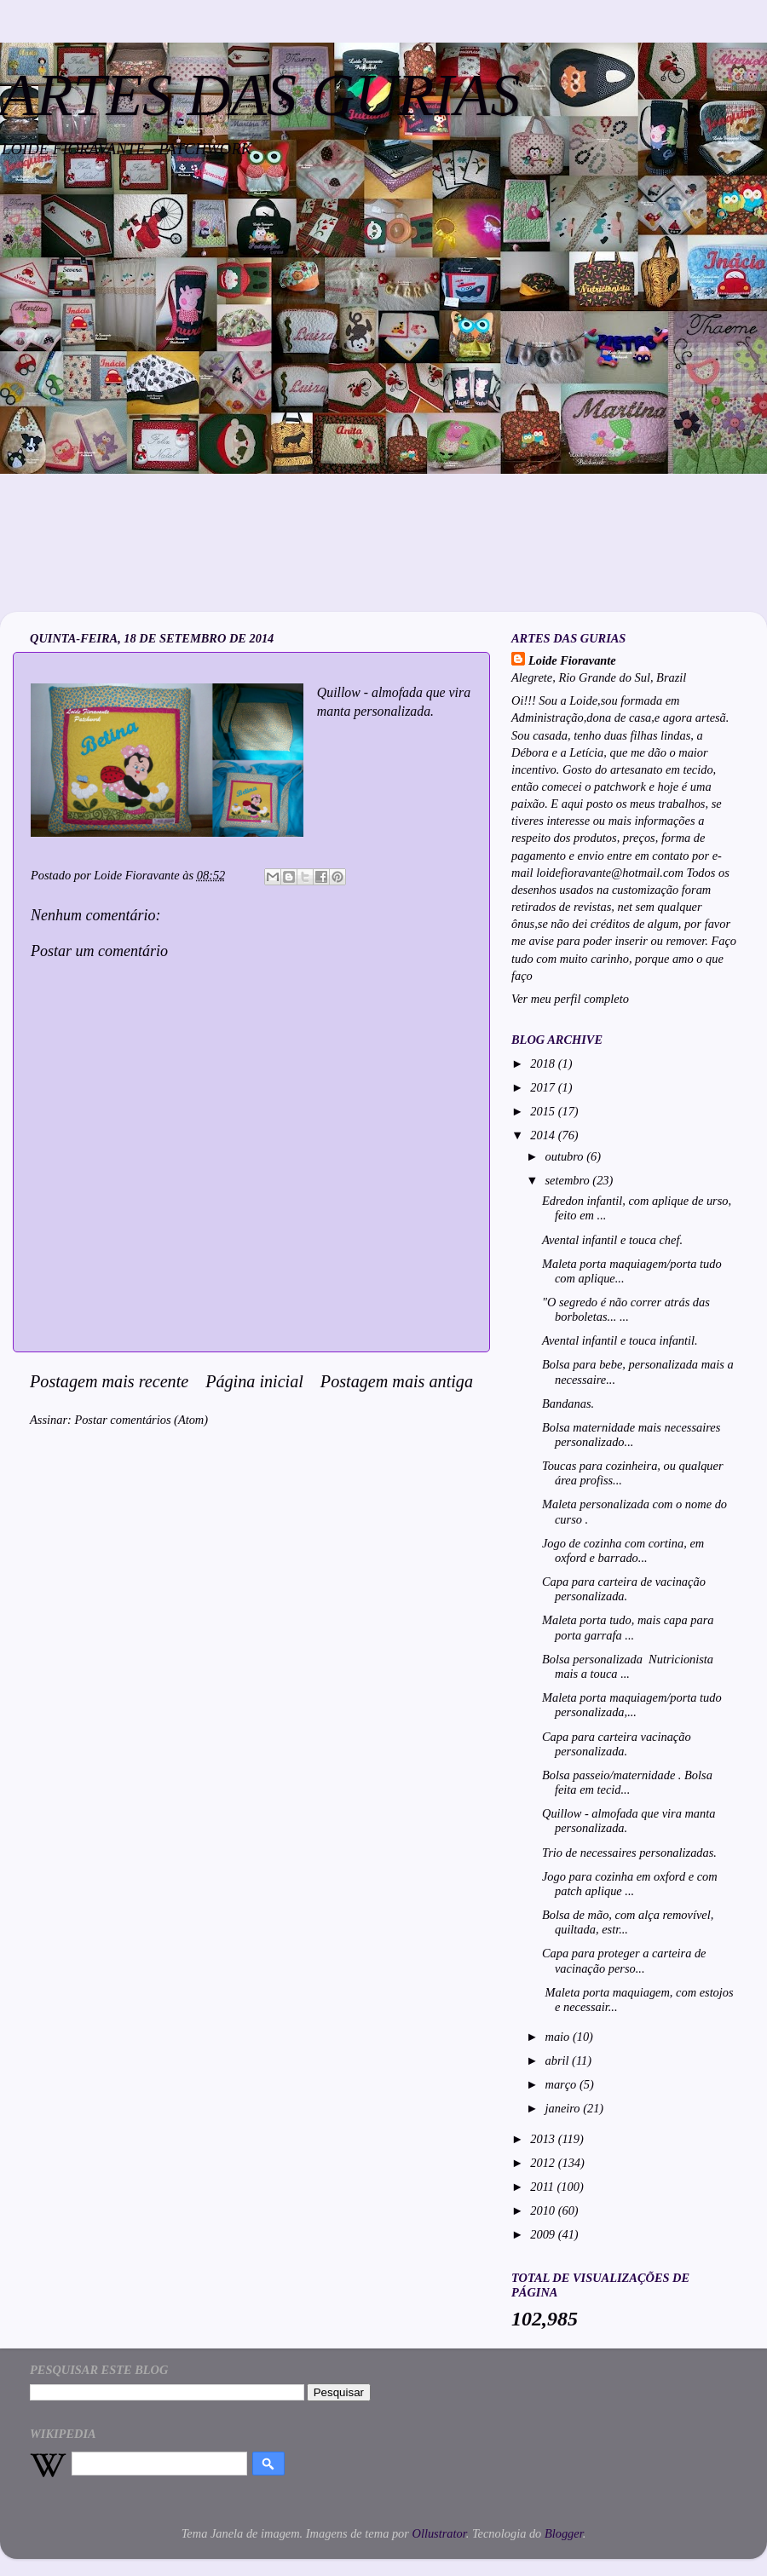  Describe the element at coordinates (543, 2139) in the screenshot. I see `2013` at that location.